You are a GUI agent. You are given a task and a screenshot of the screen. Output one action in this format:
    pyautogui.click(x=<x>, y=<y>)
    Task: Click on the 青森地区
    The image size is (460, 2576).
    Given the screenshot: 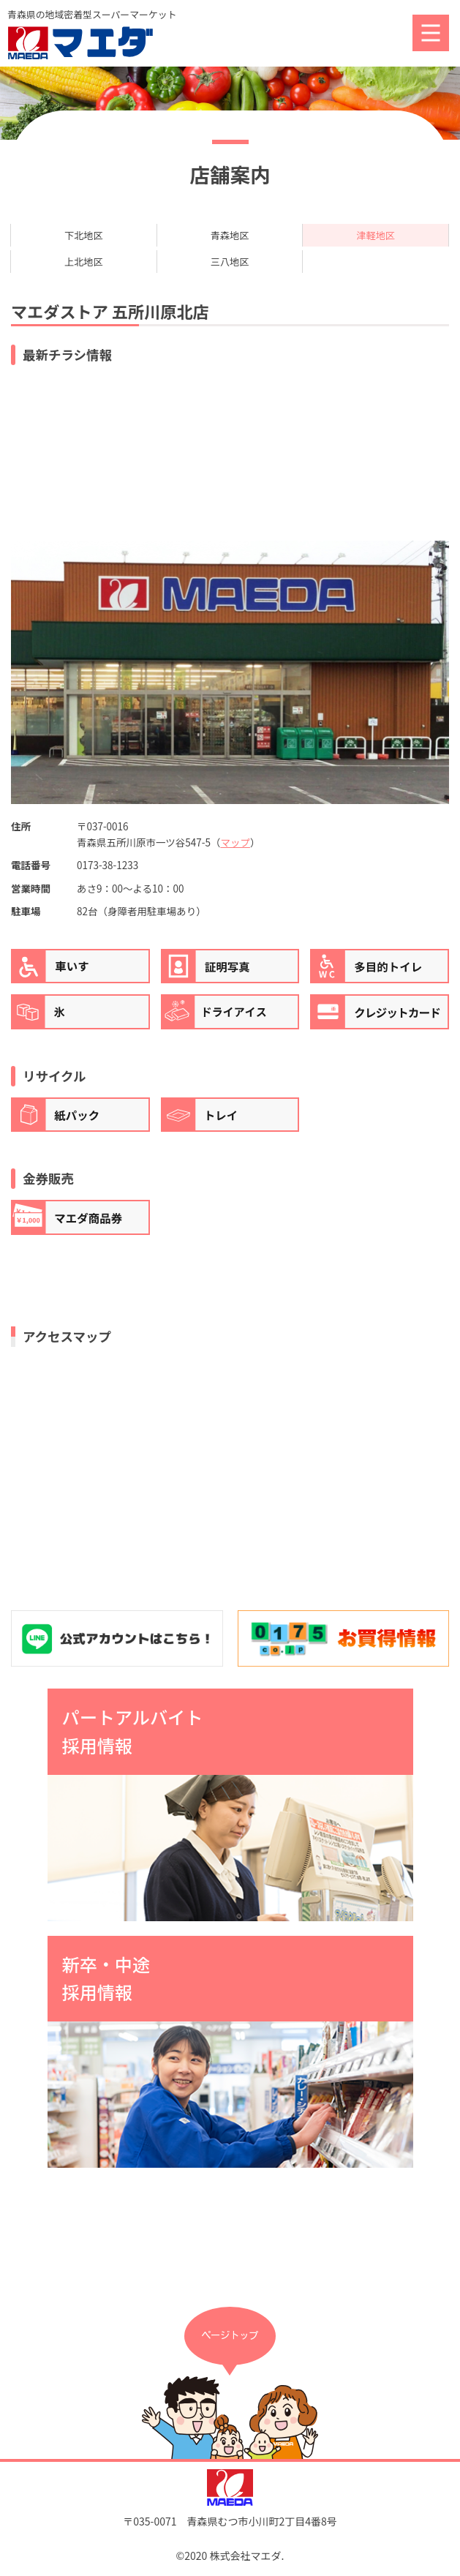 What is the action you would take?
    pyautogui.click(x=229, y=235)
    